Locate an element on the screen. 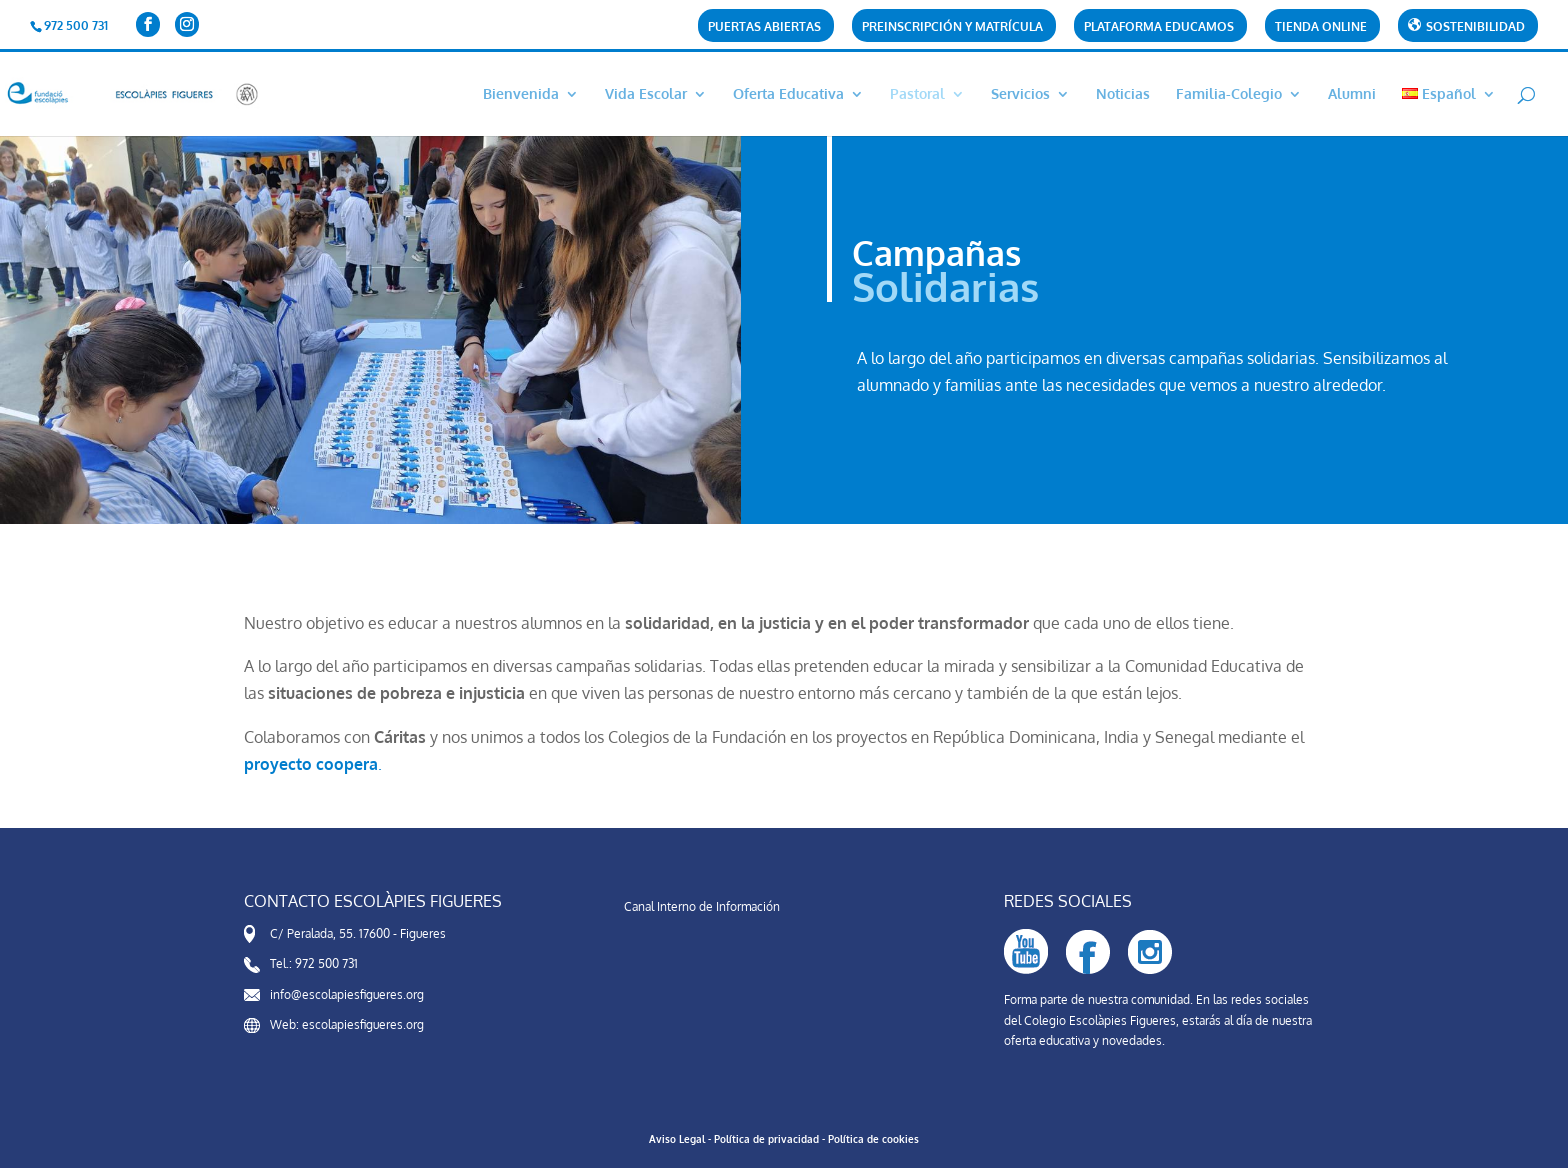  Oferta Educativa is located at coordinates (788, 94).